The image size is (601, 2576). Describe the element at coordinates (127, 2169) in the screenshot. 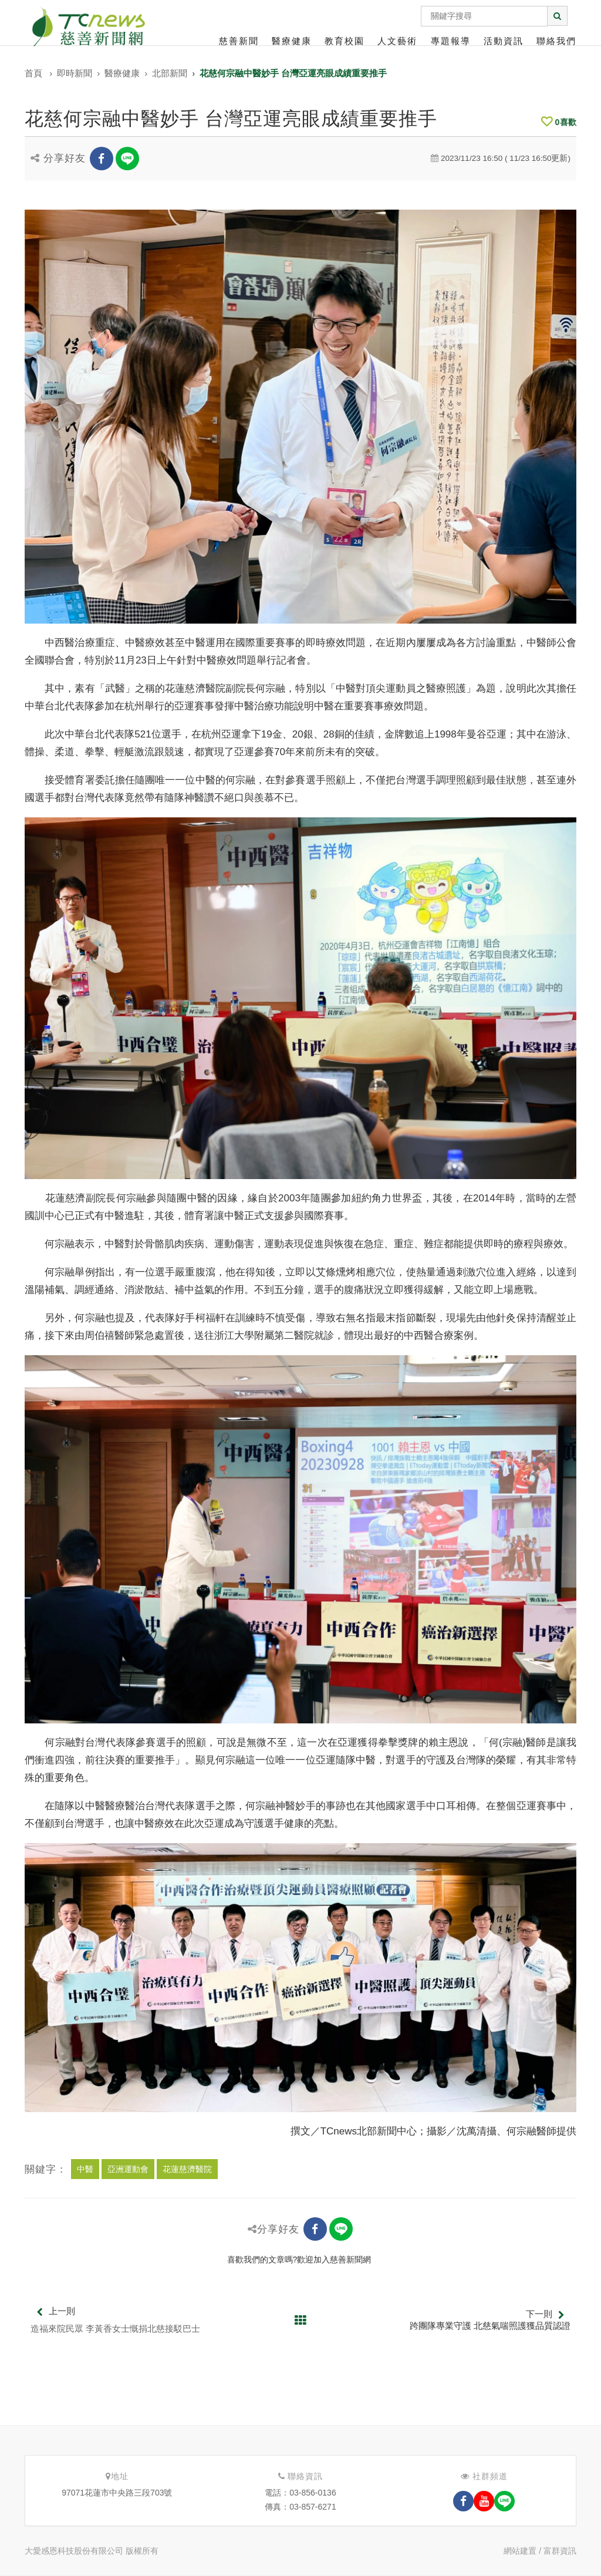

I see `亞洲運動會` at that location.